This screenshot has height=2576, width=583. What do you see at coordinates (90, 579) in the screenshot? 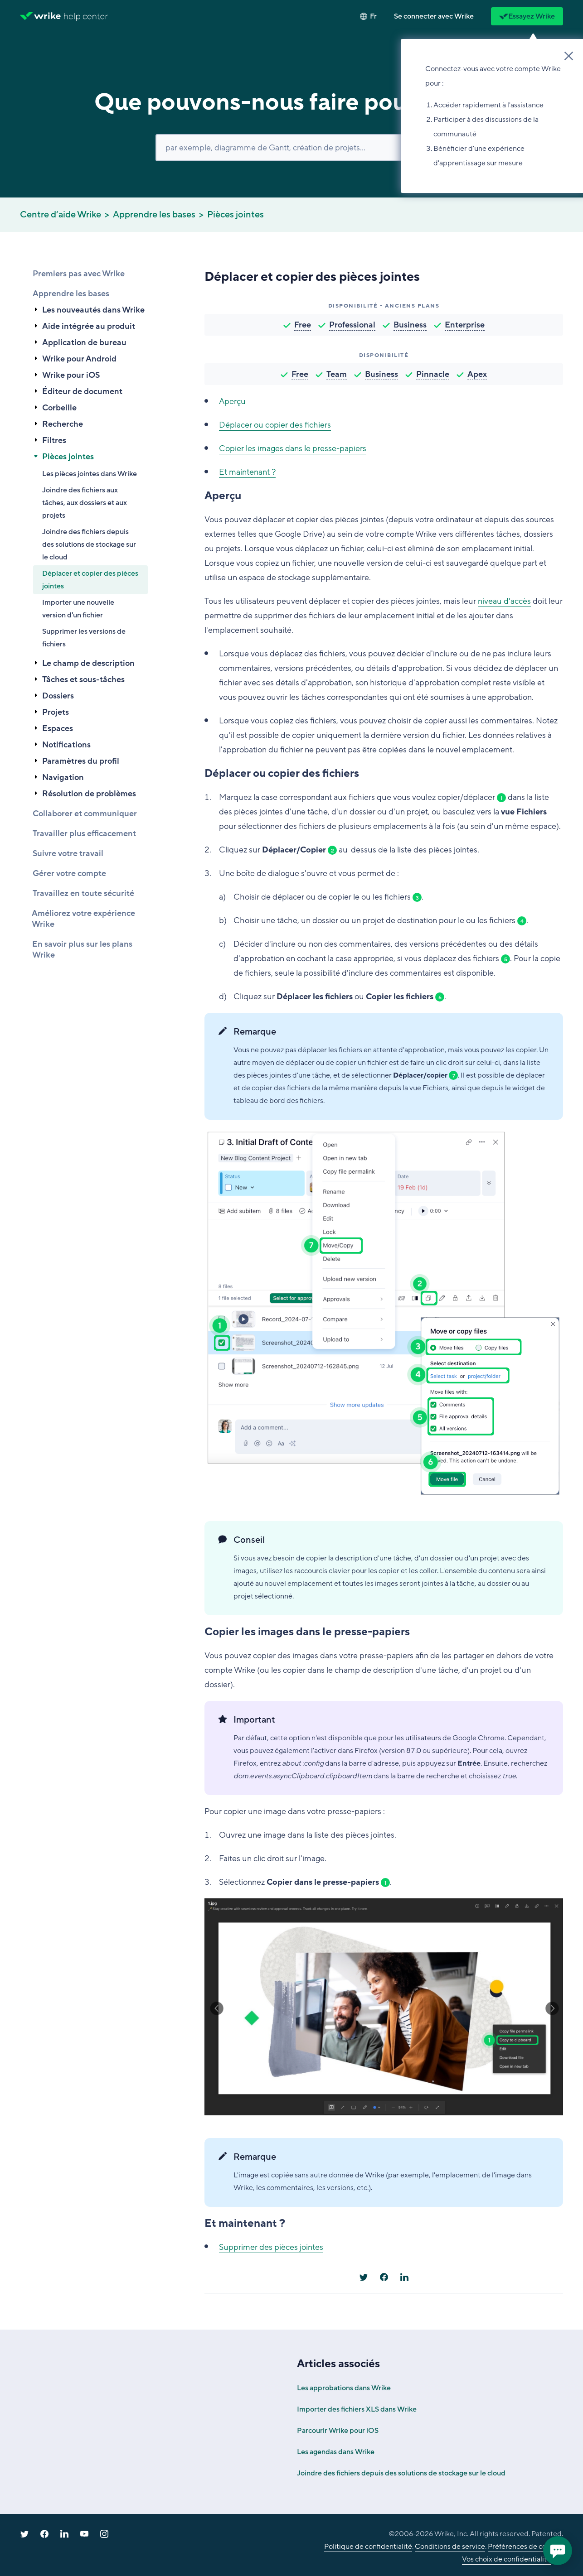
I see `Déplacer et copier des pièces jointes` at bounding box center [90, 579].